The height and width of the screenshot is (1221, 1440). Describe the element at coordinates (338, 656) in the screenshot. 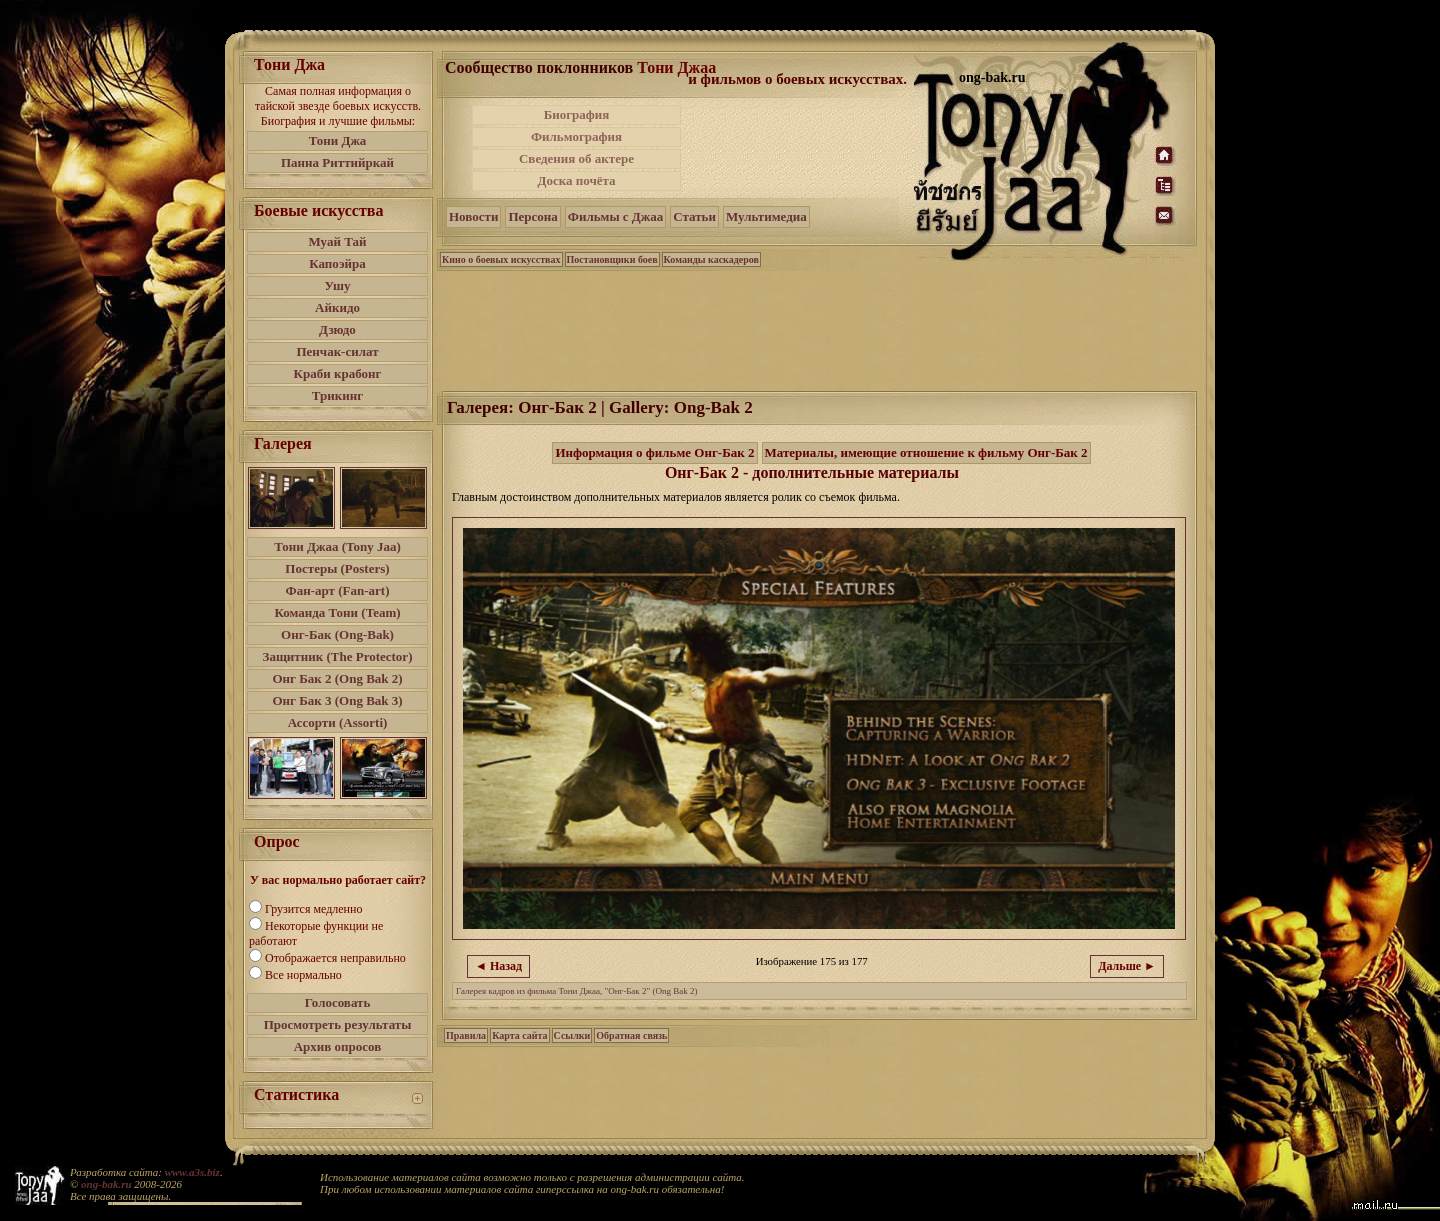

I see `Защитник (The Protector)` at that location.